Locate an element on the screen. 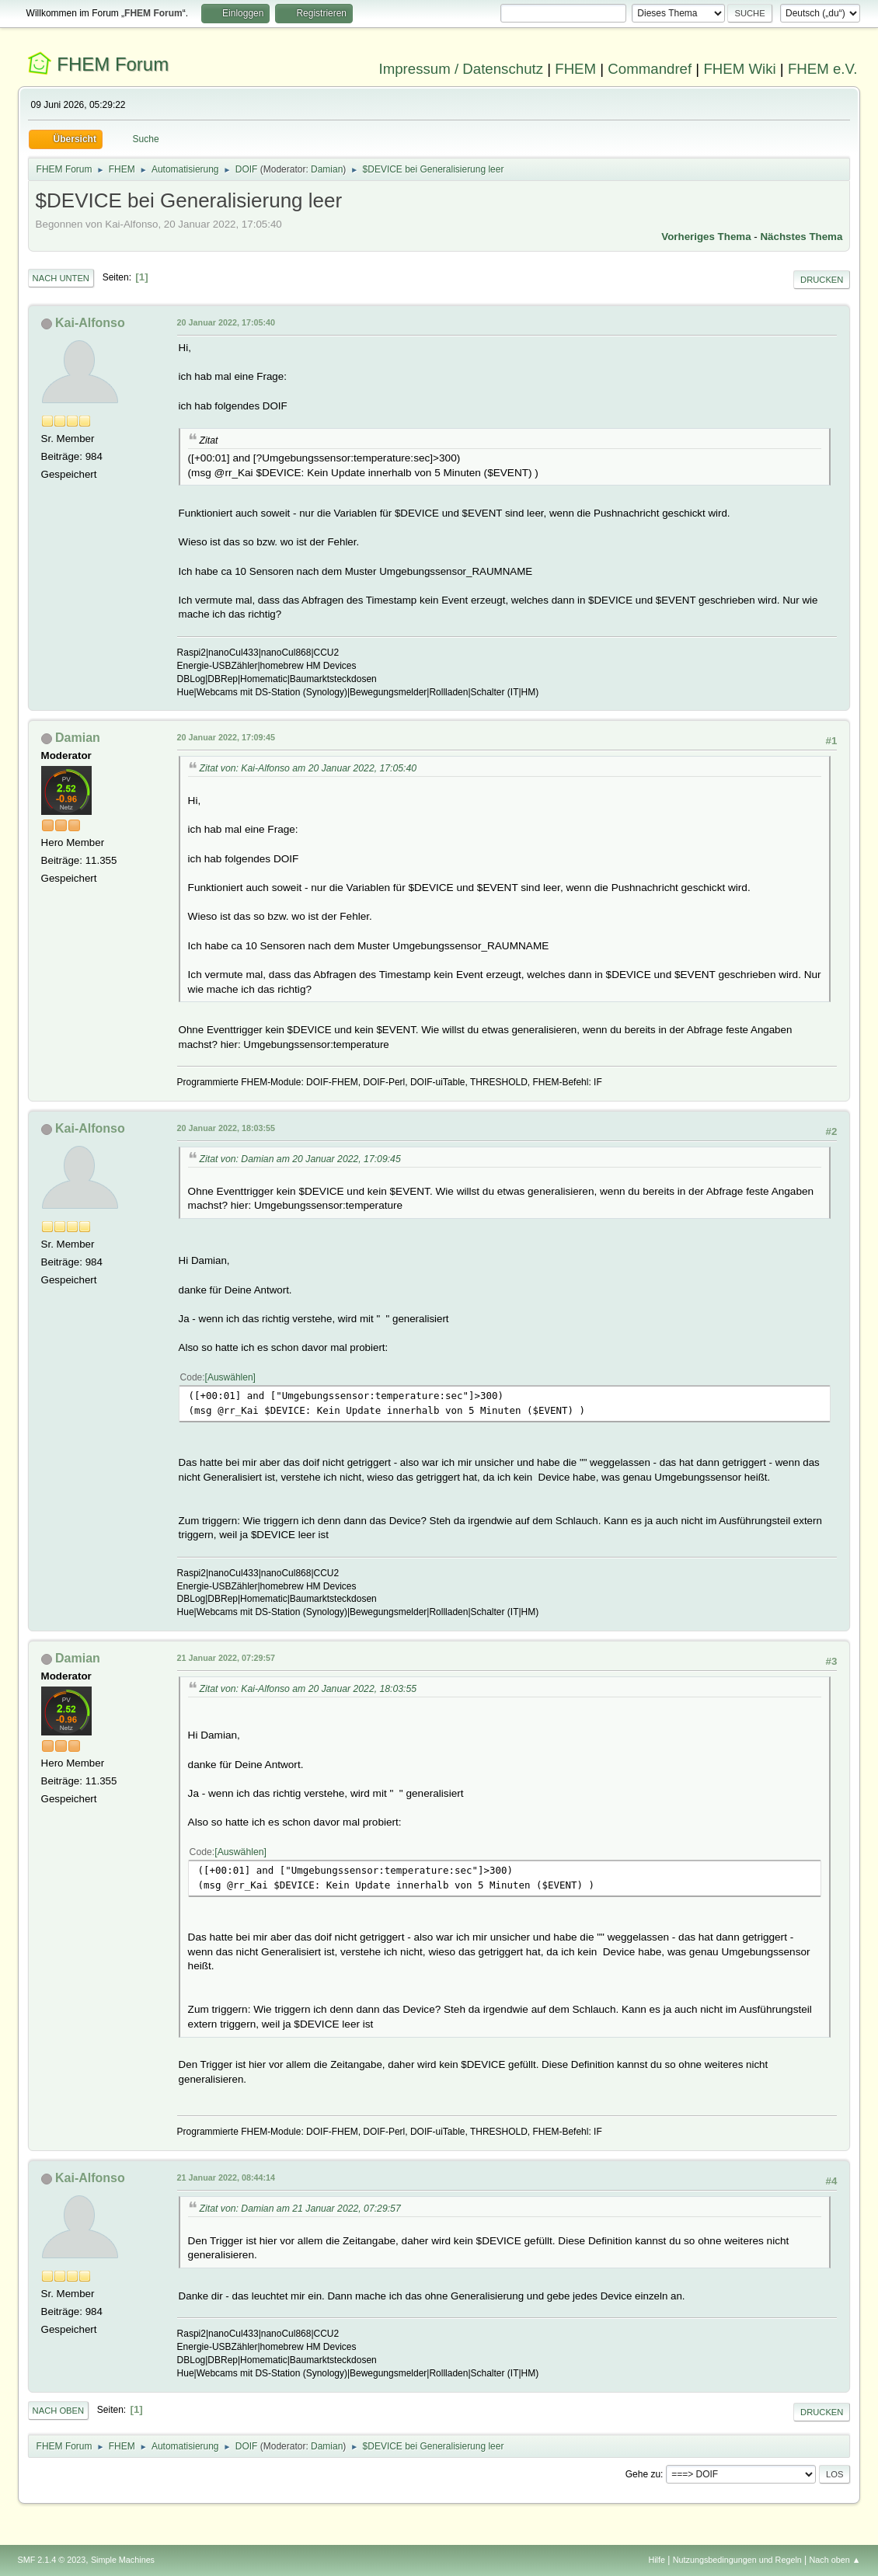 The width and height of the screenshot is (878, 2576). FHEM Forum is located at coordinates (113, 64).